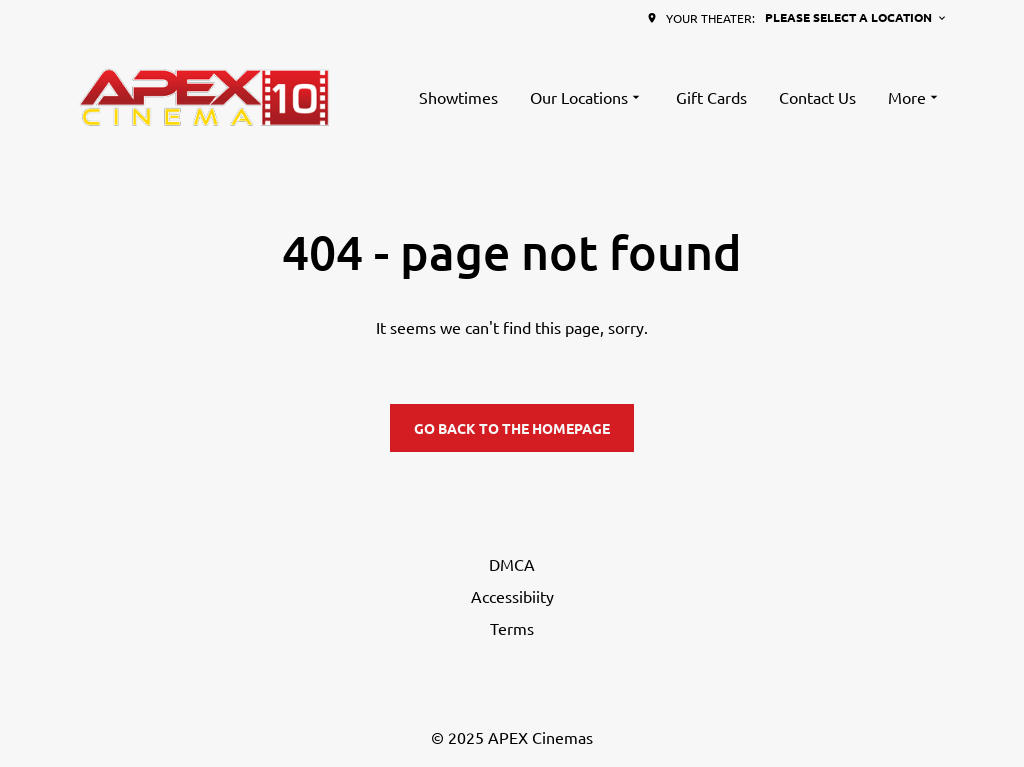  What do you see at coordinates (512, 596) in the screenshot?
I see `Accessibiity` at bounding box center [512, 596].